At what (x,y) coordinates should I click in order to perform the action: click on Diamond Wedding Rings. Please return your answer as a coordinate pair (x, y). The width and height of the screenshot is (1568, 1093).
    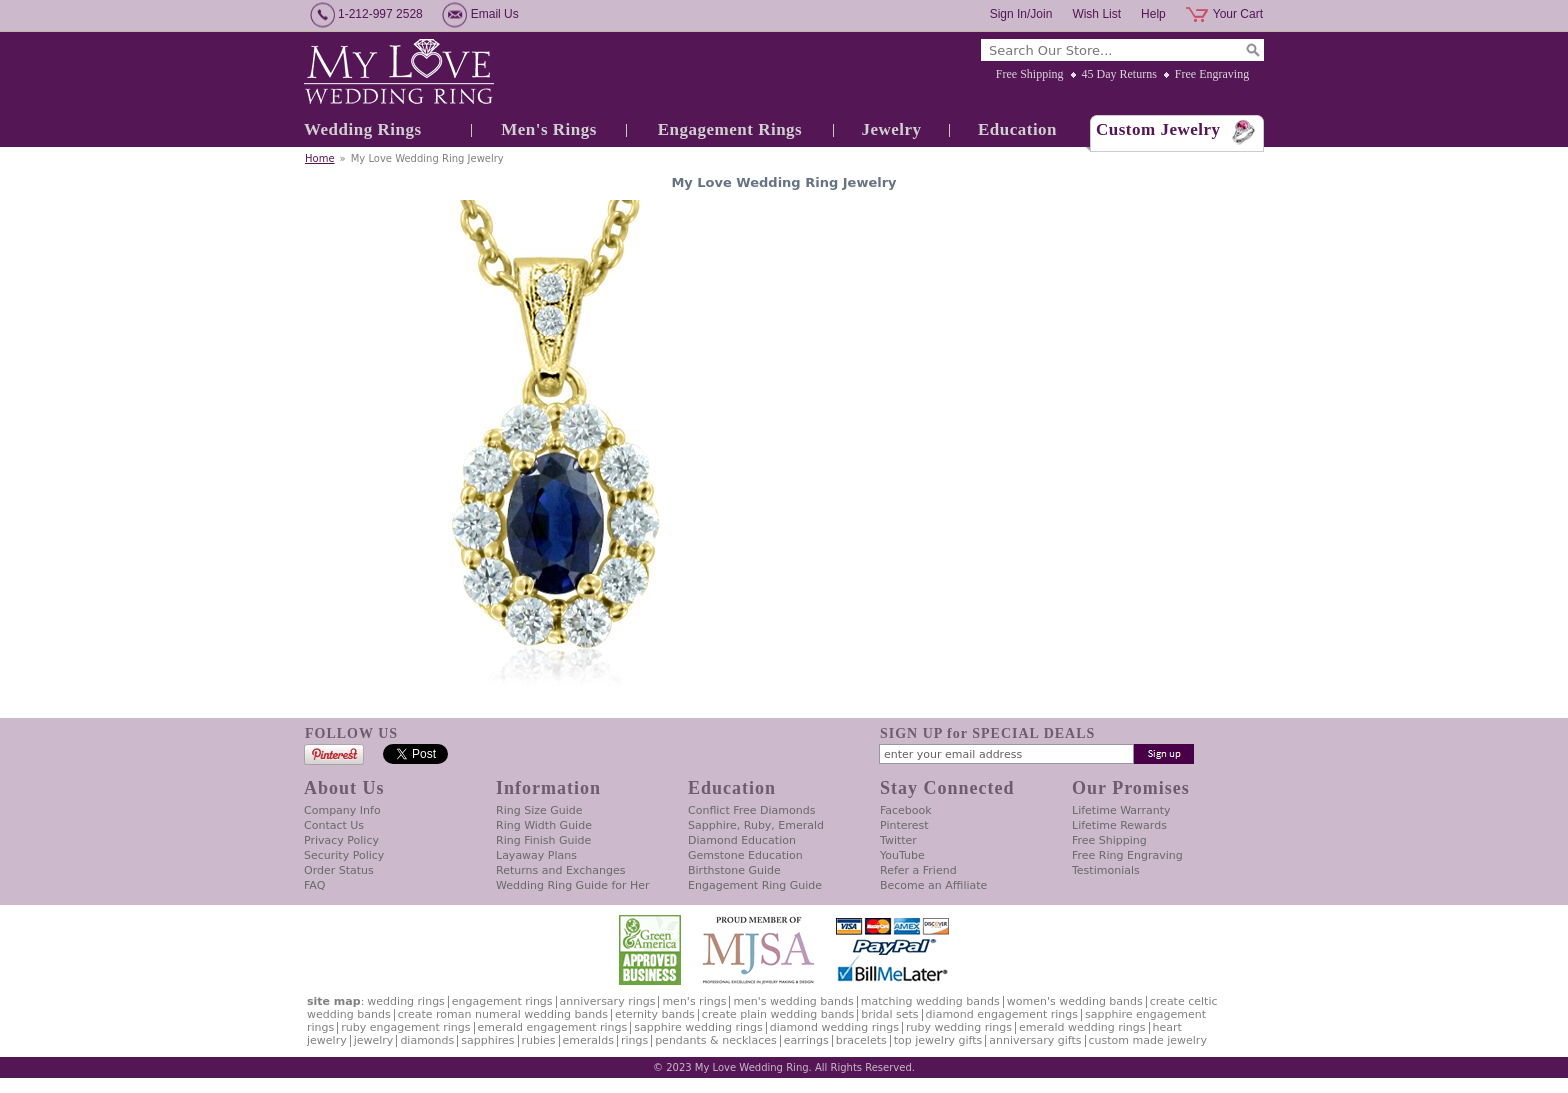
    Looking at the image, I should click on (834, 1027).